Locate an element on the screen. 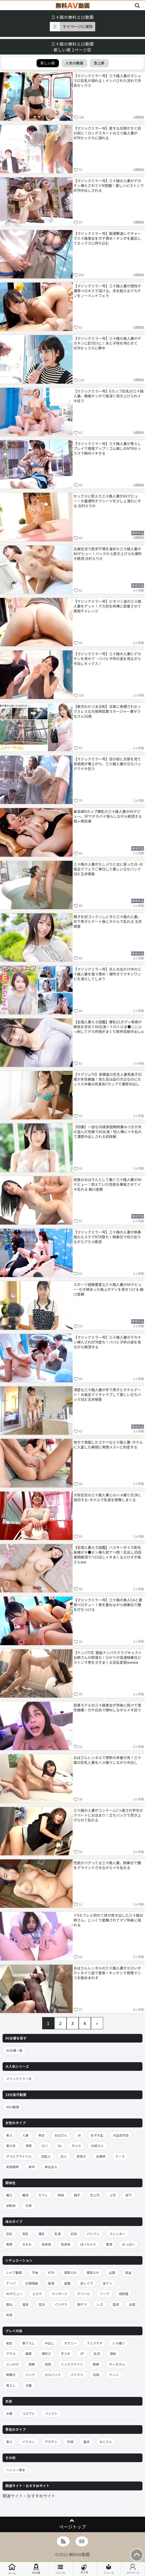 Image resolution: width=145 pixels, height=2576 pixels. AV女優 is located at coordinates (36, 2569).